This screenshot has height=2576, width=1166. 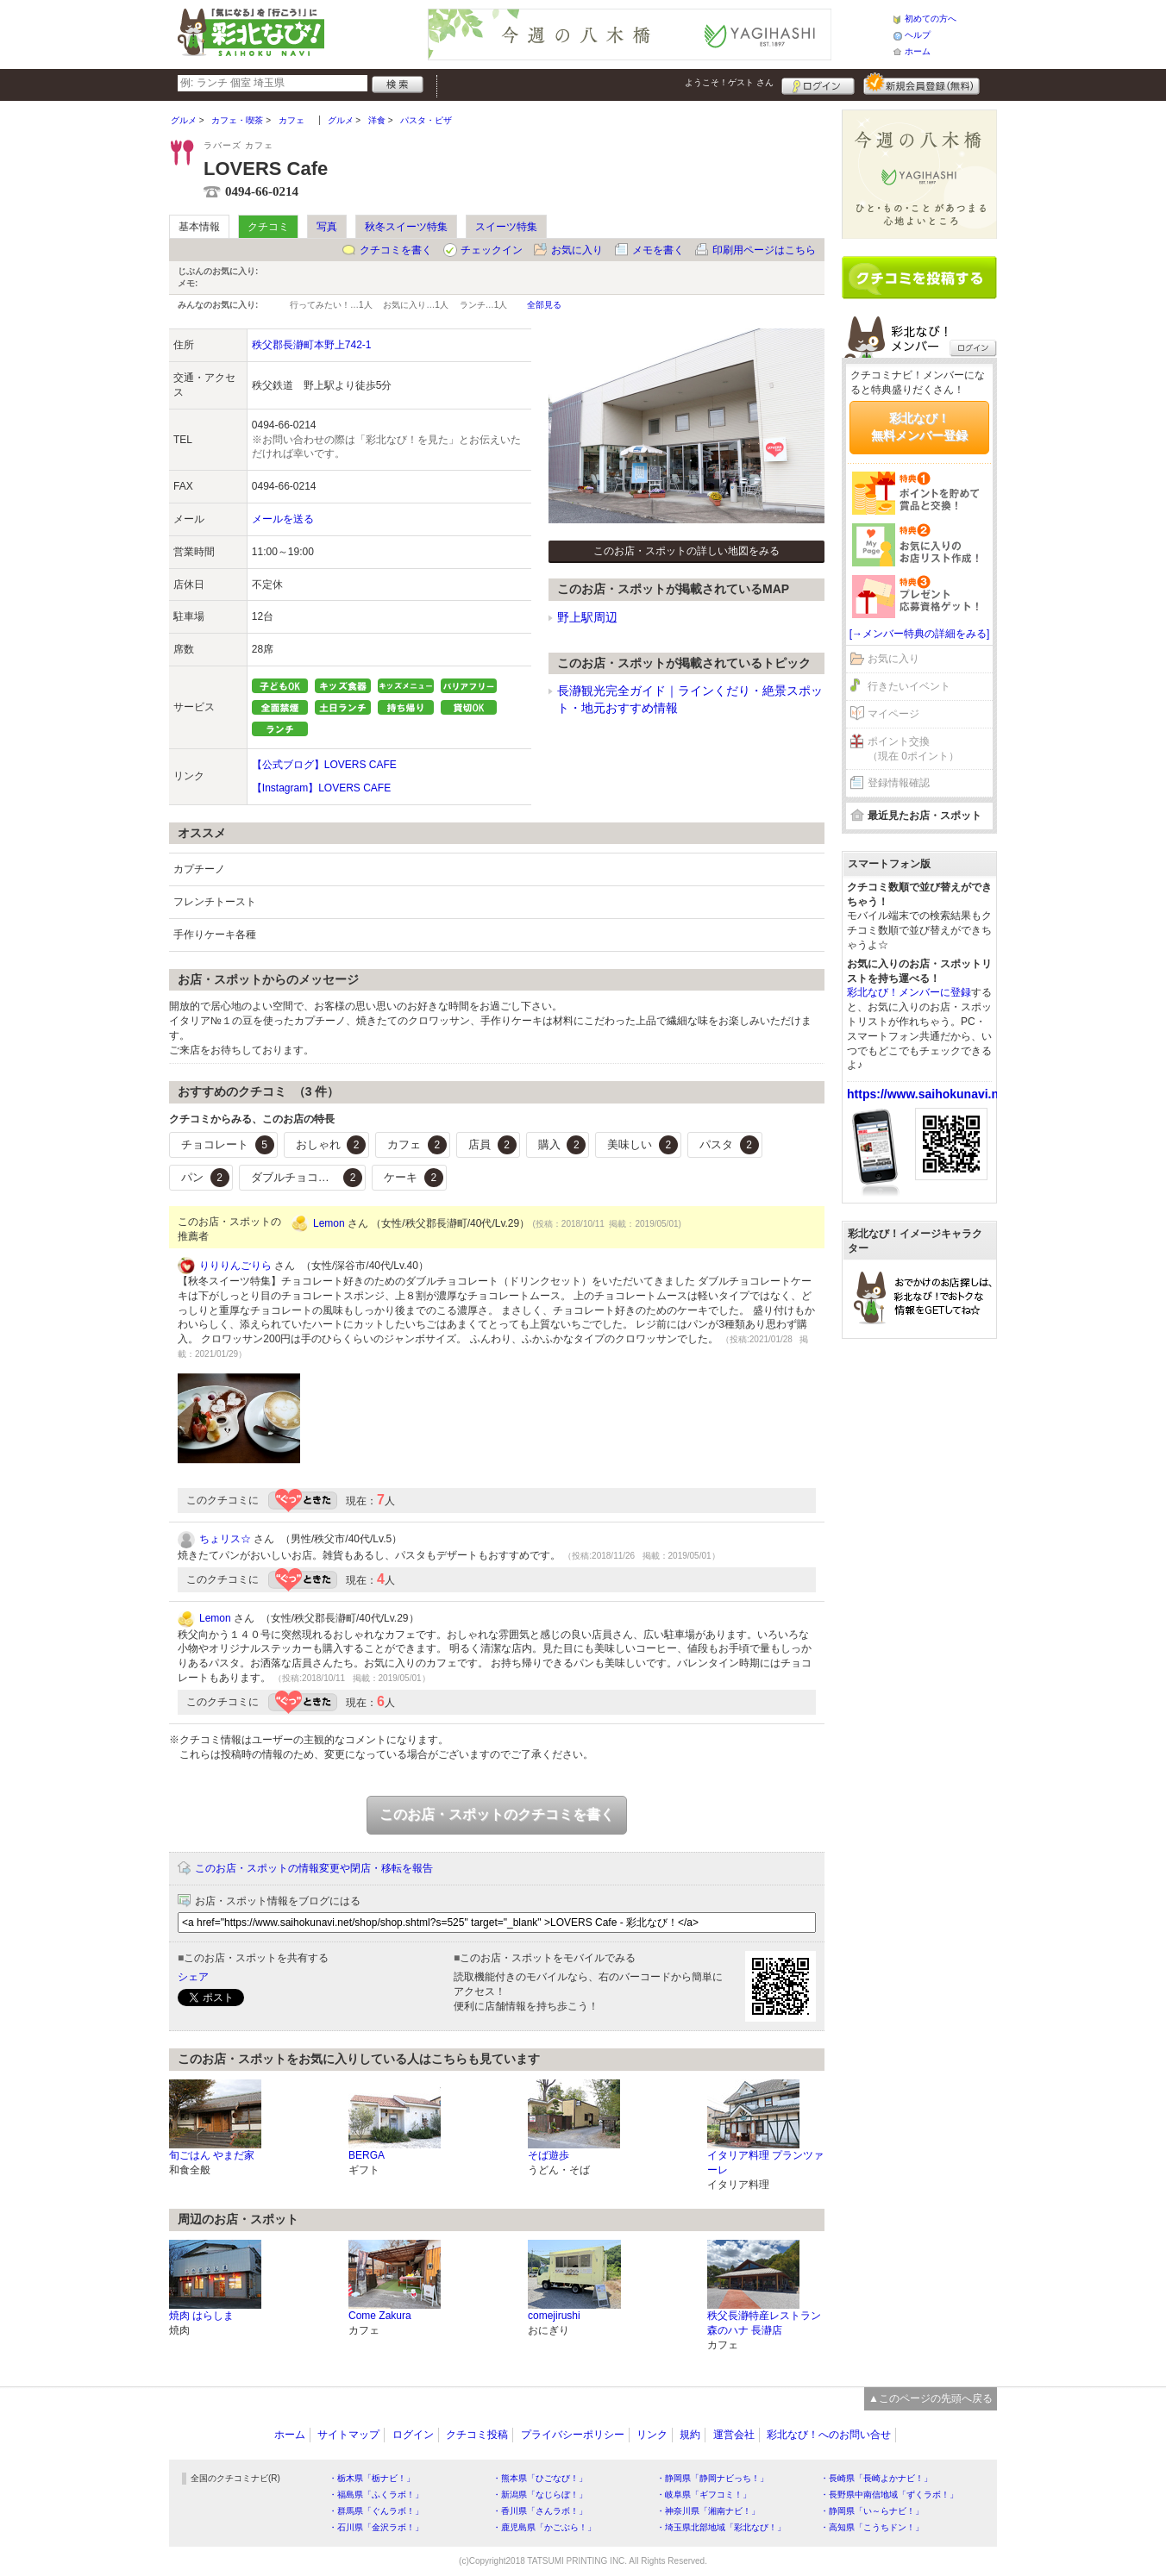 What do you see at coordinates (686, 551) in the screenshot?
I see `このお店・スポットの詳しい地図をみる` at bounding box center [686, 551].